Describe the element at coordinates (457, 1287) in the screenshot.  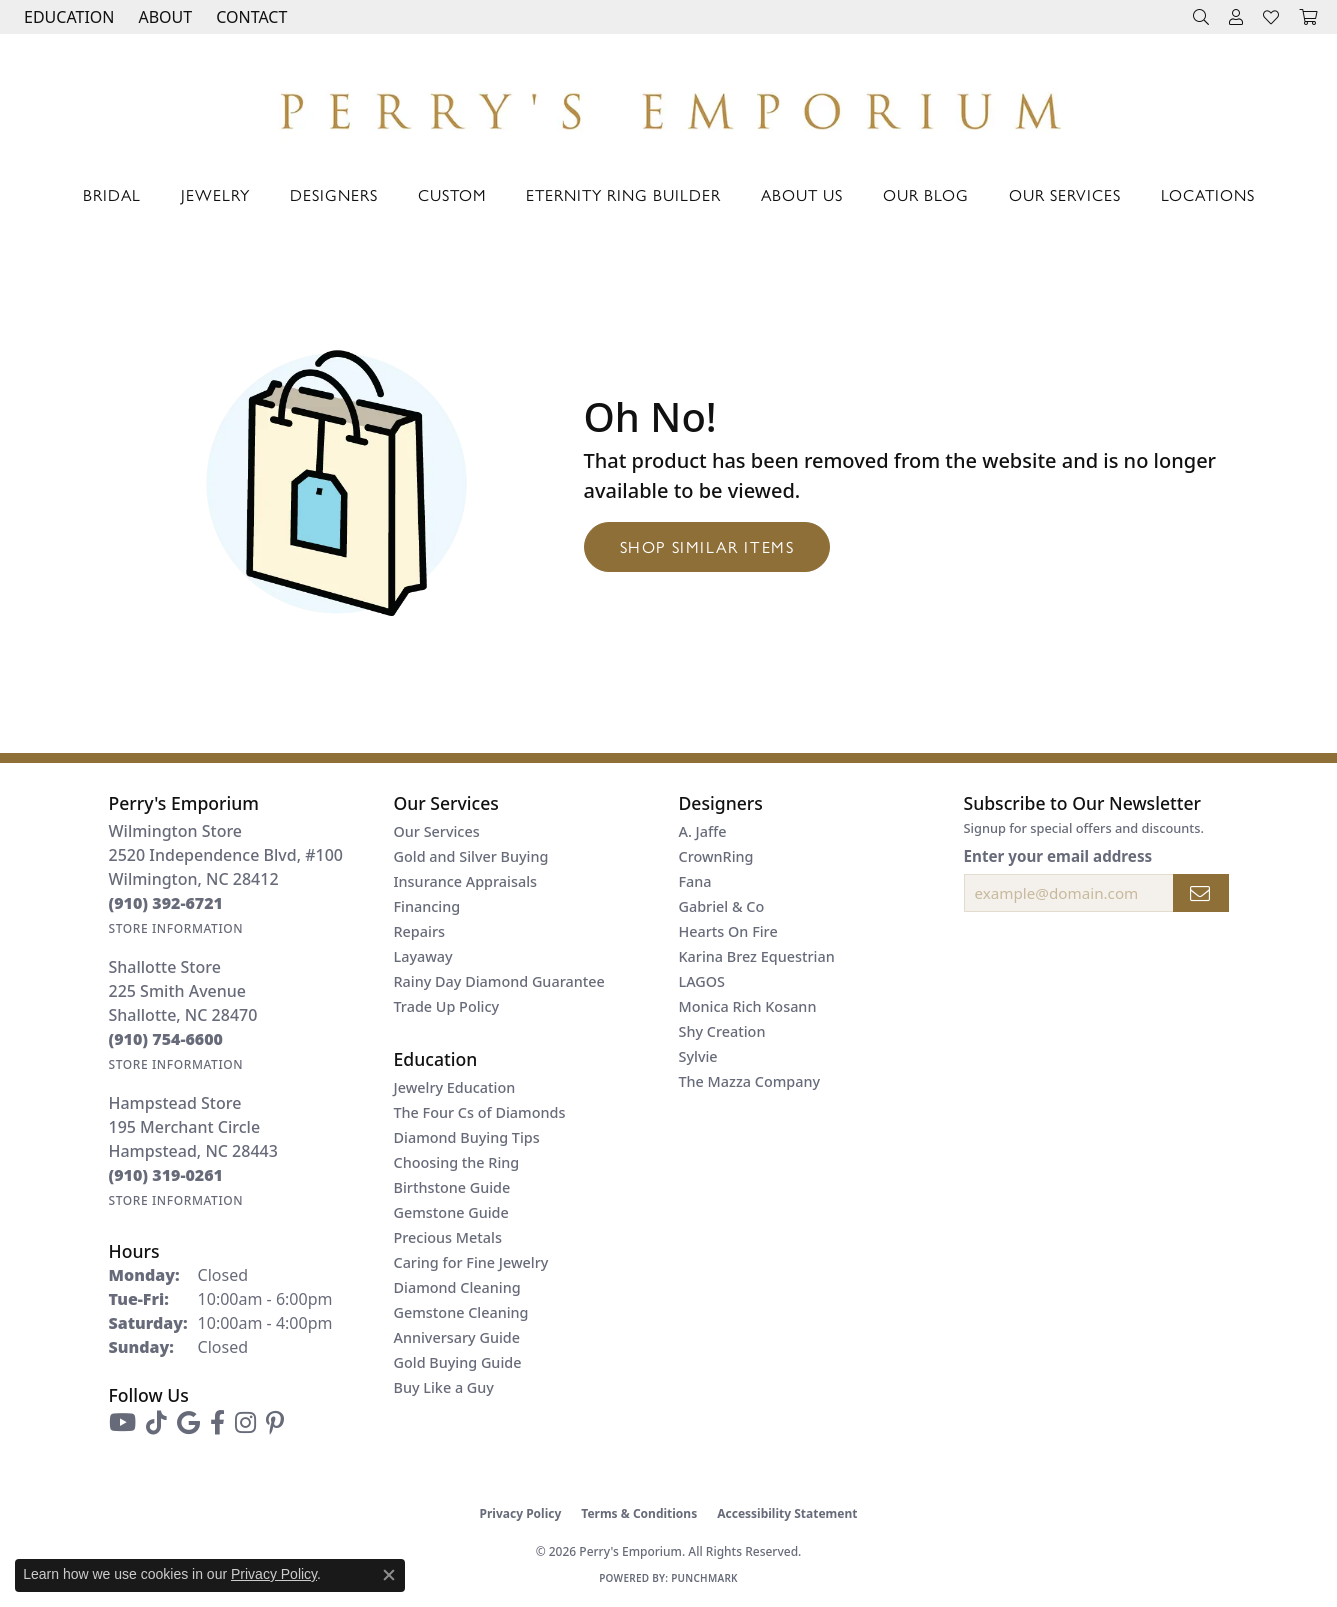
I see `Diamond Cleaning` at that location.